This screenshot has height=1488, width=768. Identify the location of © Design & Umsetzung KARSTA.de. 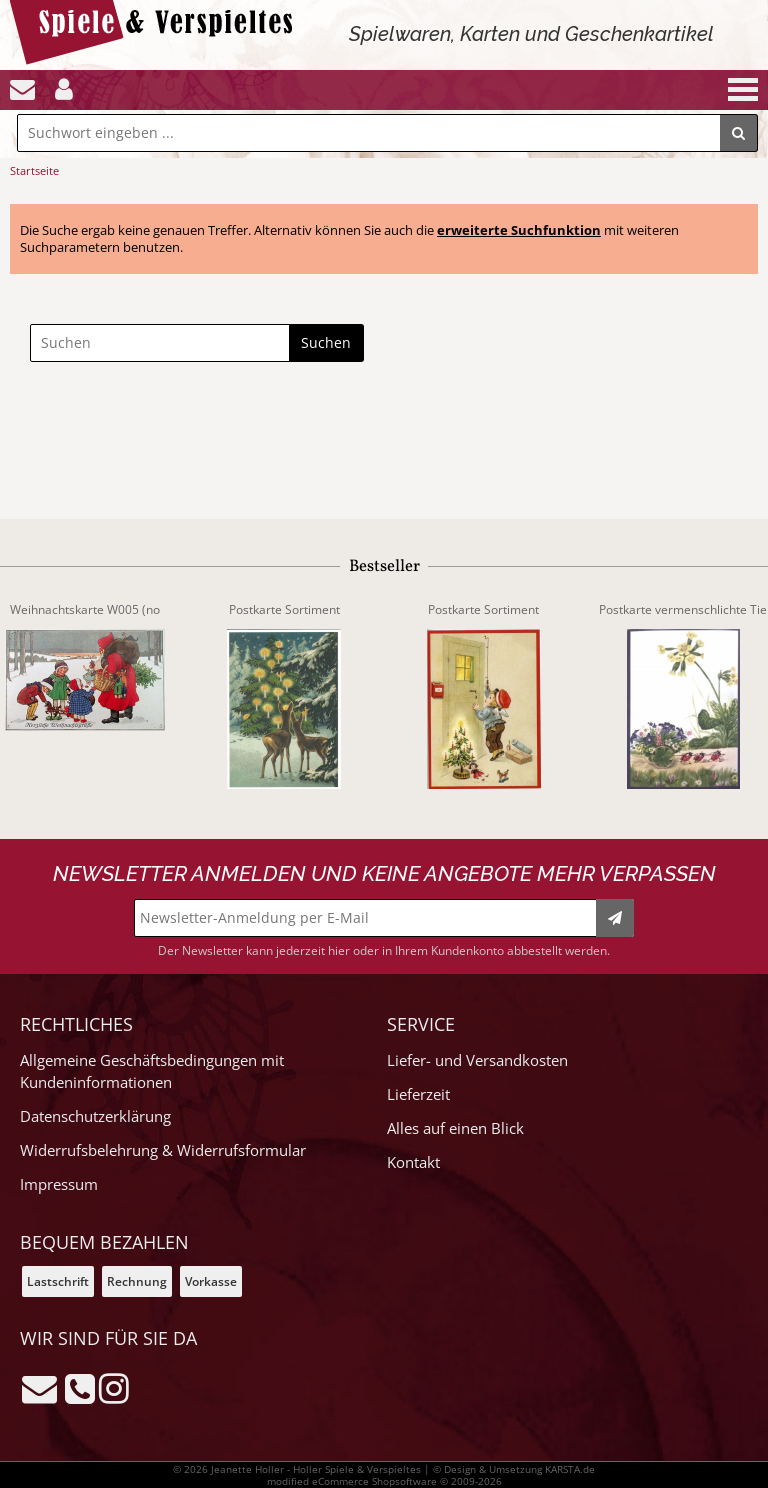
(514, 1469).